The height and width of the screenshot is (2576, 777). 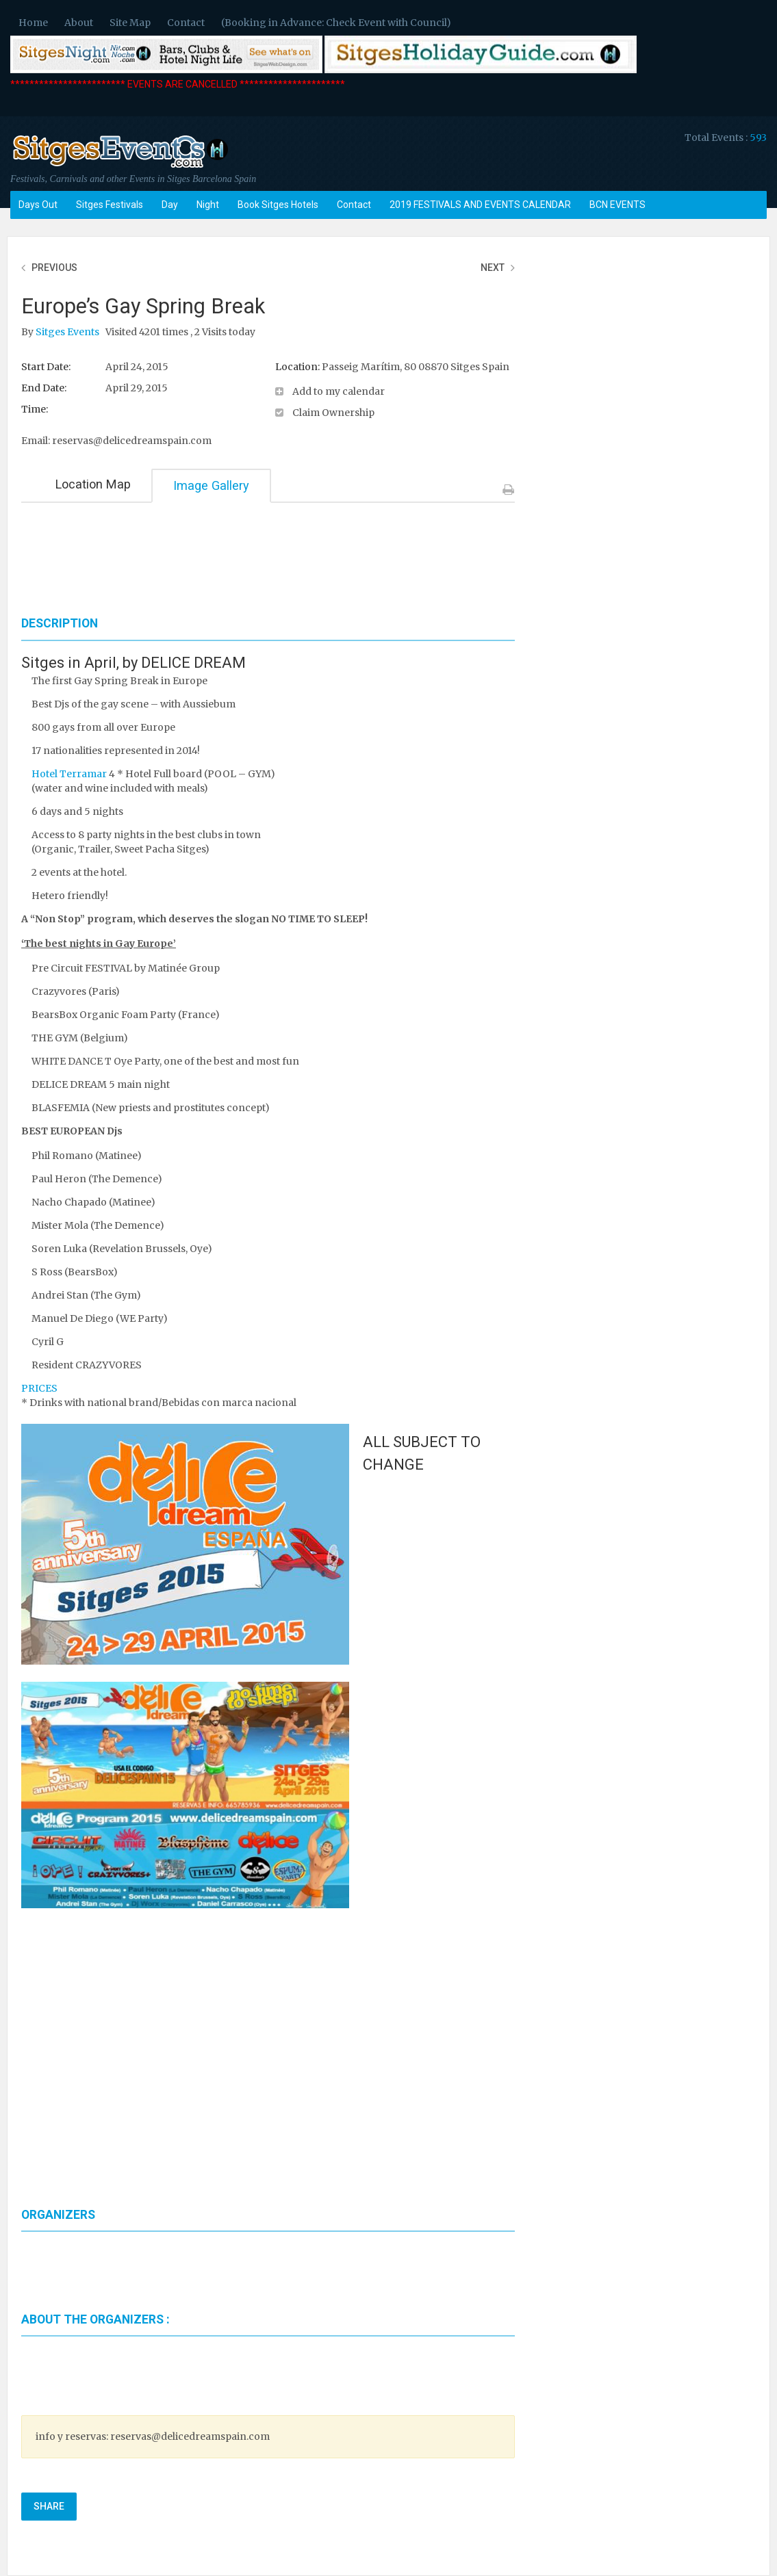 What do you see at coordinates (617, 204) in the screenshot?
I see `BCN EVENTS` at bounding box center [617, 204].